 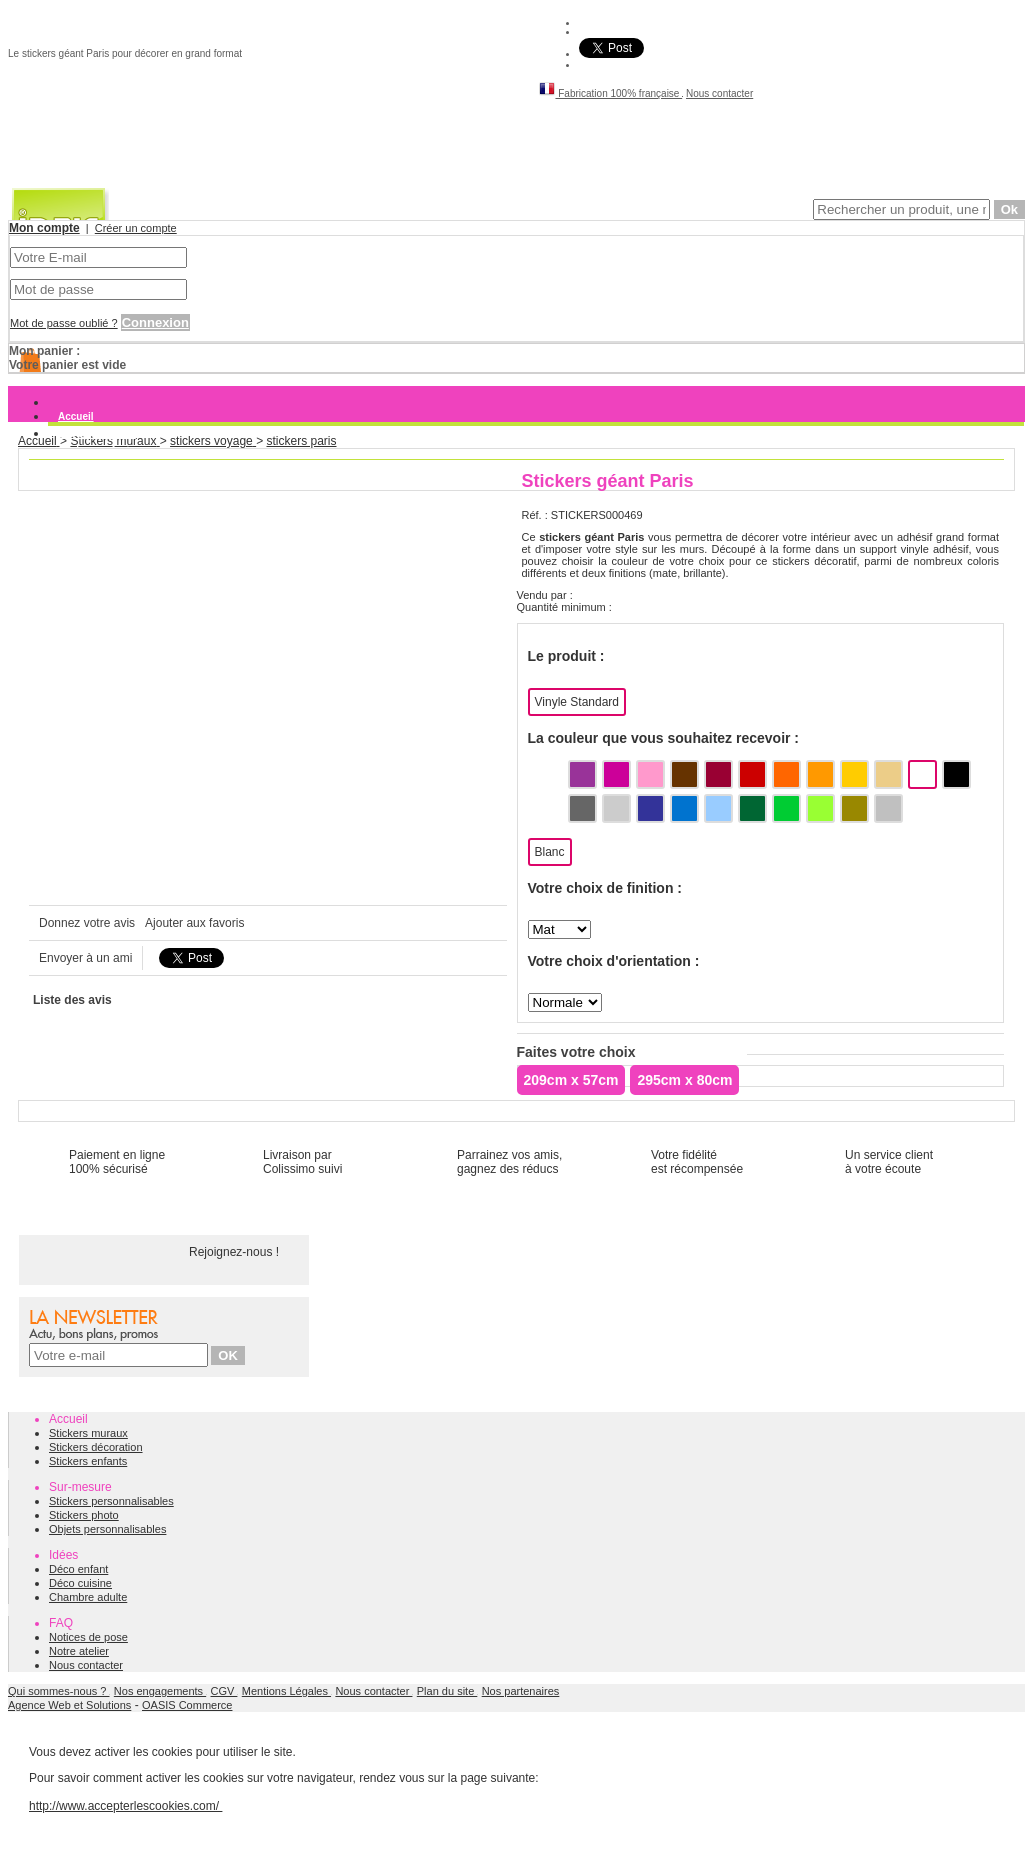 What do you see at coordinates (286, 1691) in the screenshot?
I see `Mentions Légales` at bounding box center [286, 1691].